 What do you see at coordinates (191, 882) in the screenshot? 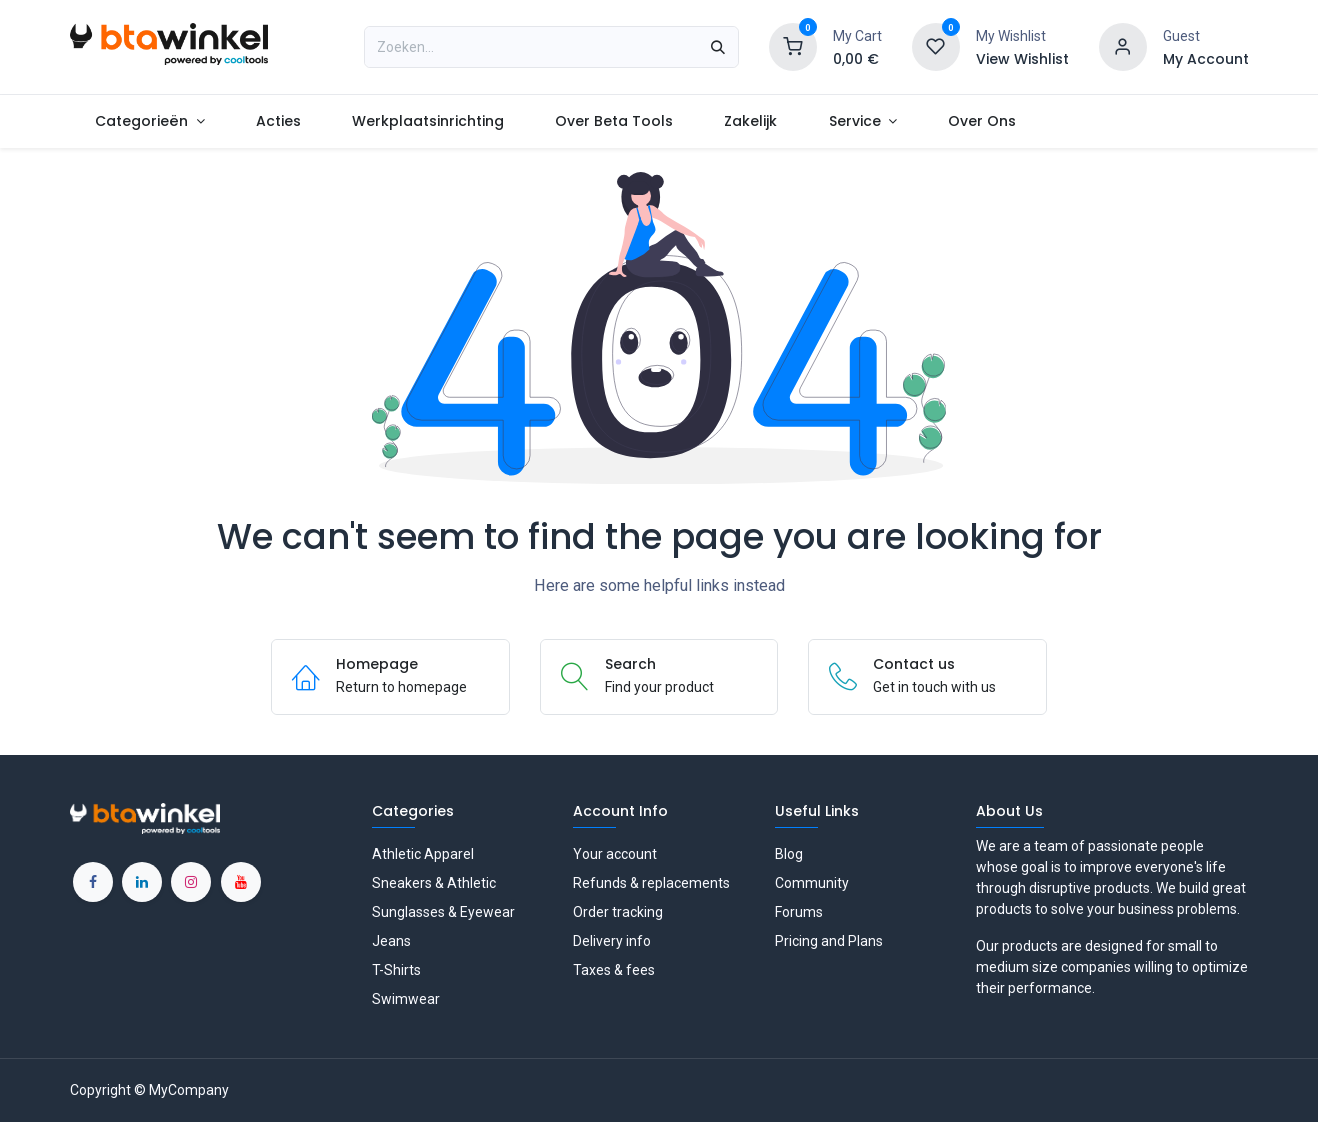
I see `[Instagram]` at bounding box center [191, 882].